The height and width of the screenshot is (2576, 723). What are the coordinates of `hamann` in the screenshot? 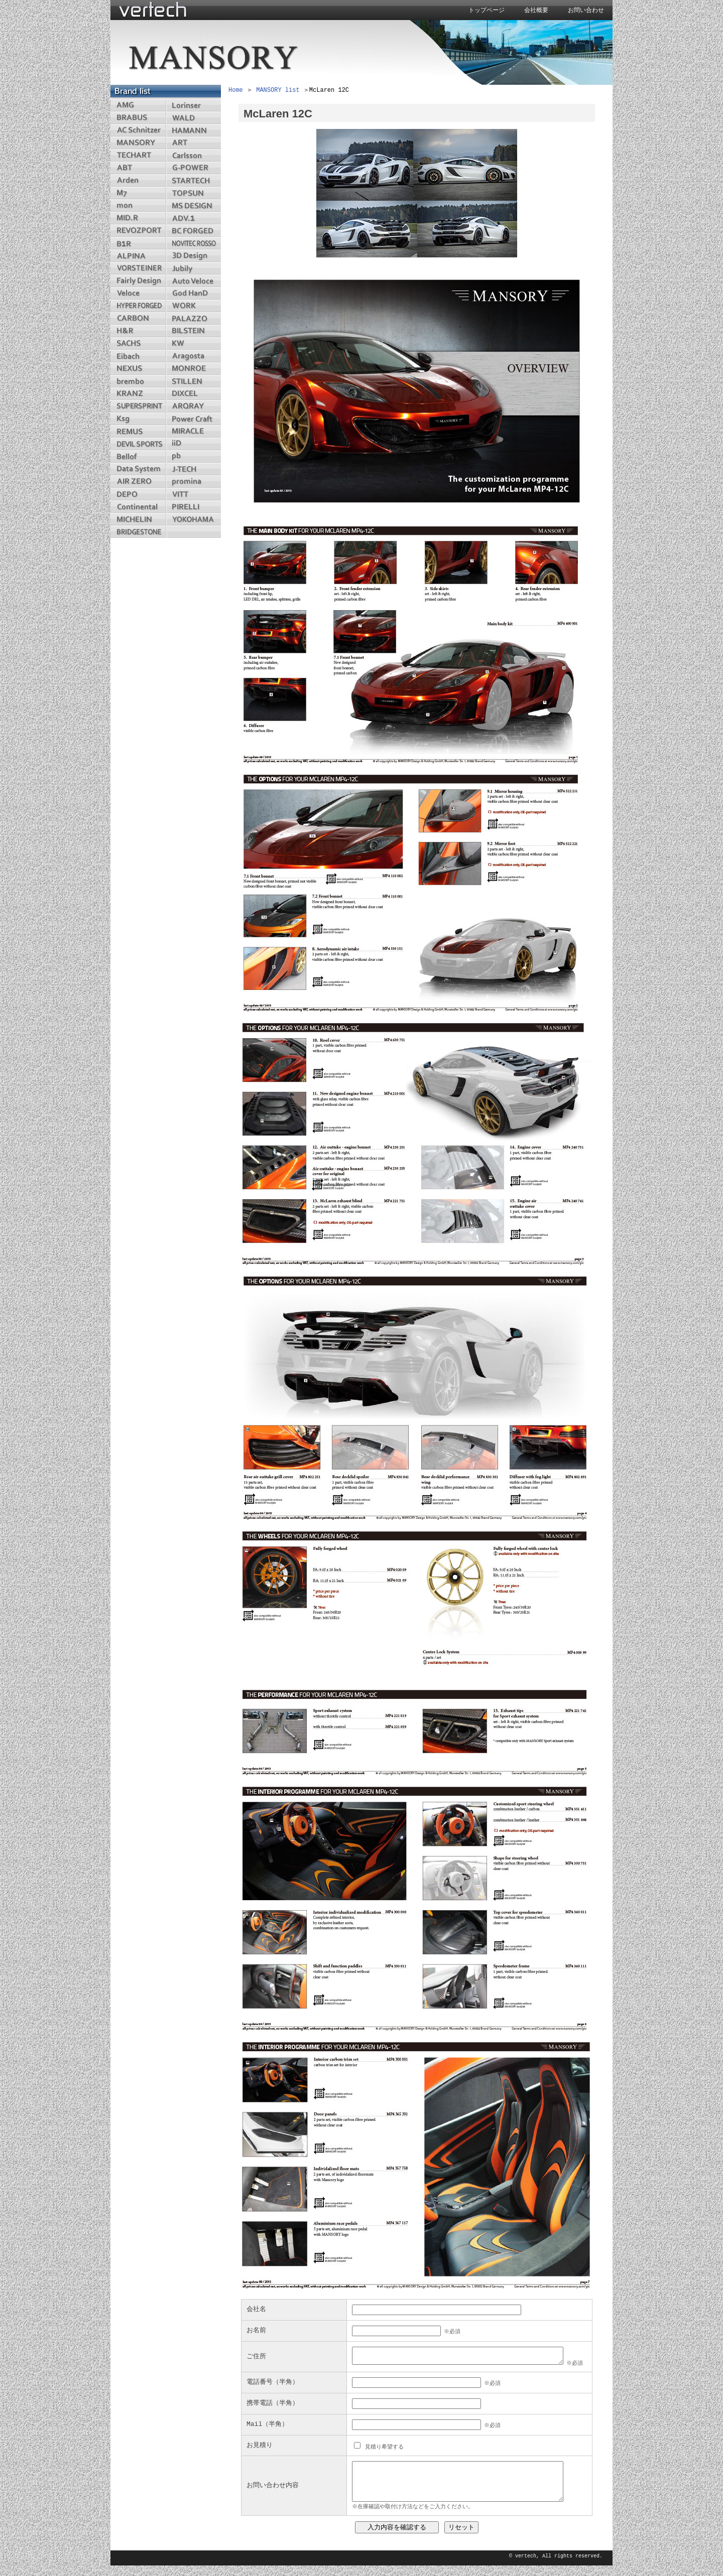 It's located at (193, 130).